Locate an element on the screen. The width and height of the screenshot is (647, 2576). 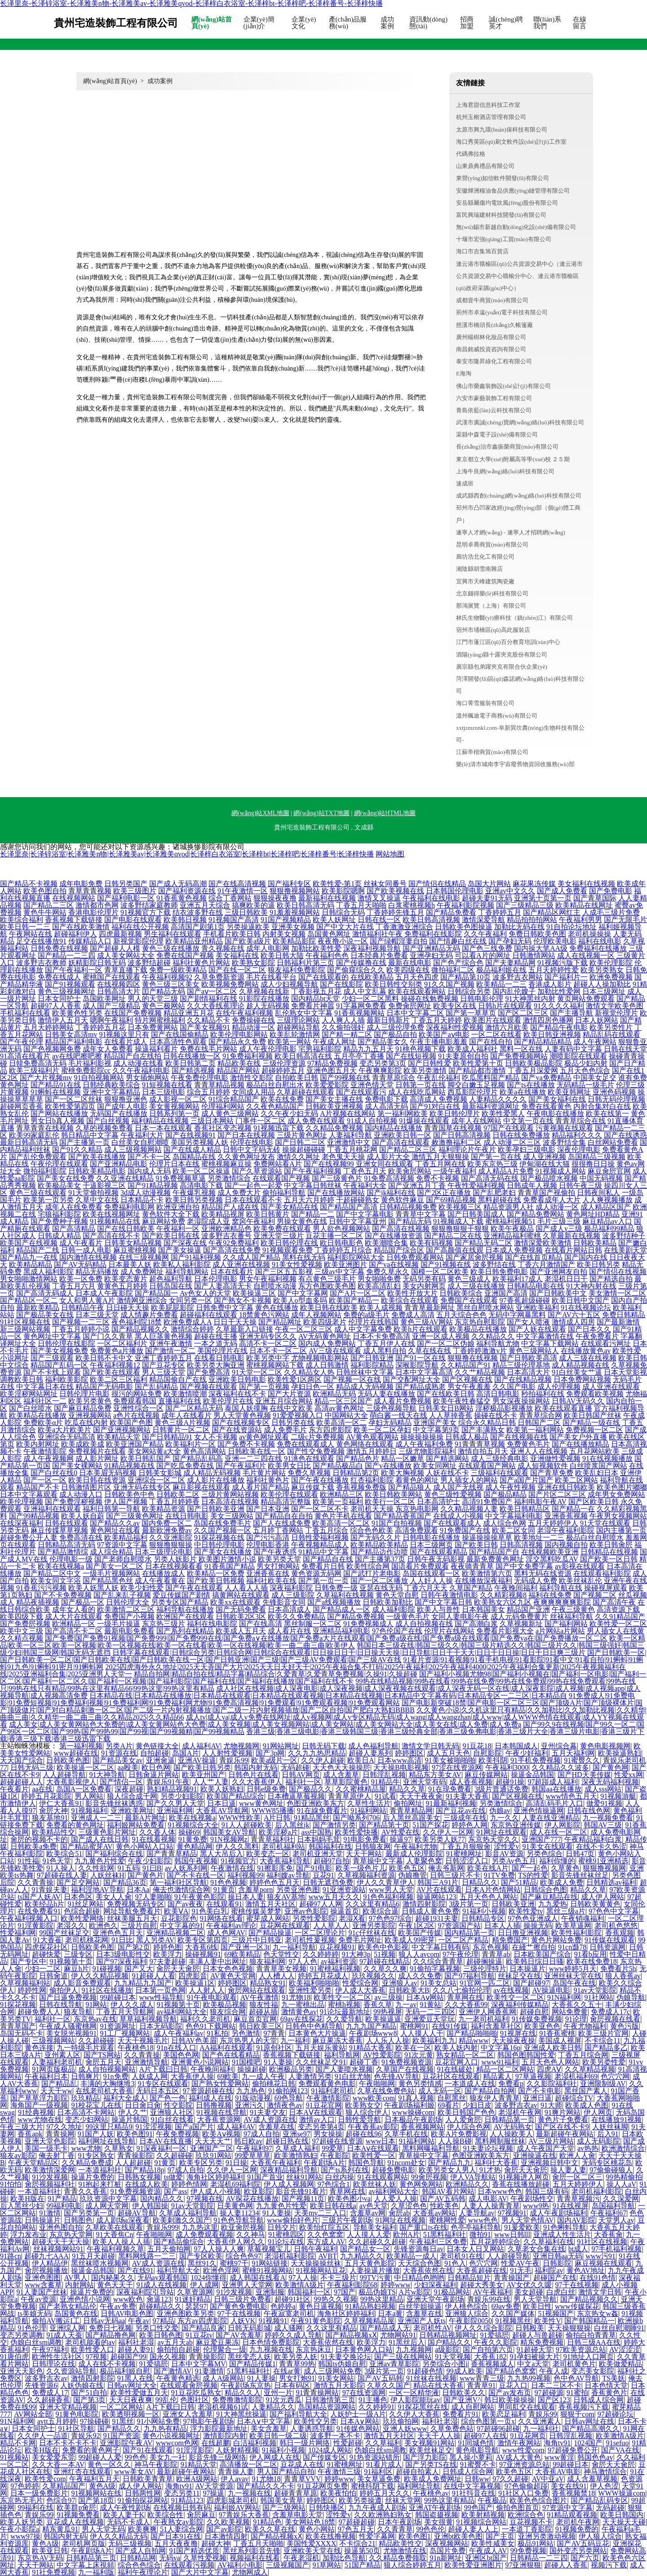
国户精品久久 is located at coordinates (449, 2342).